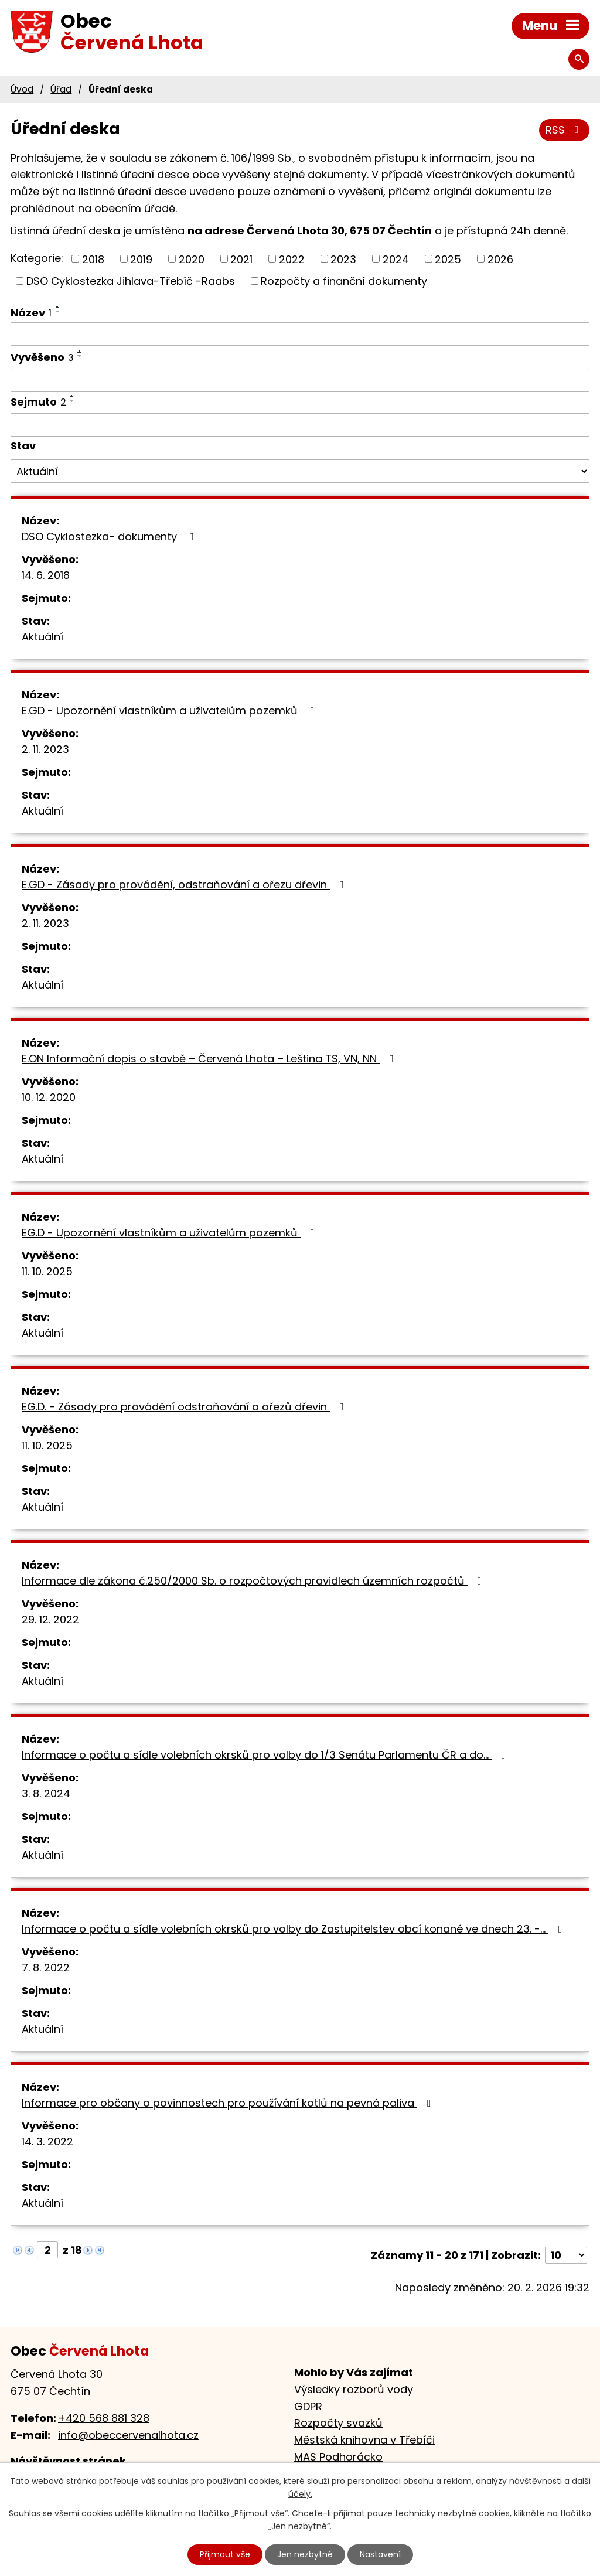 Image resolution: width=600 pixels, height=2576 pixels. What do you see at coordinates (170, 710) in the screenshot?
I see `E.GD - Upozornění vlastníkům a uživatelům pozemků` at bounding box center [170, 710].